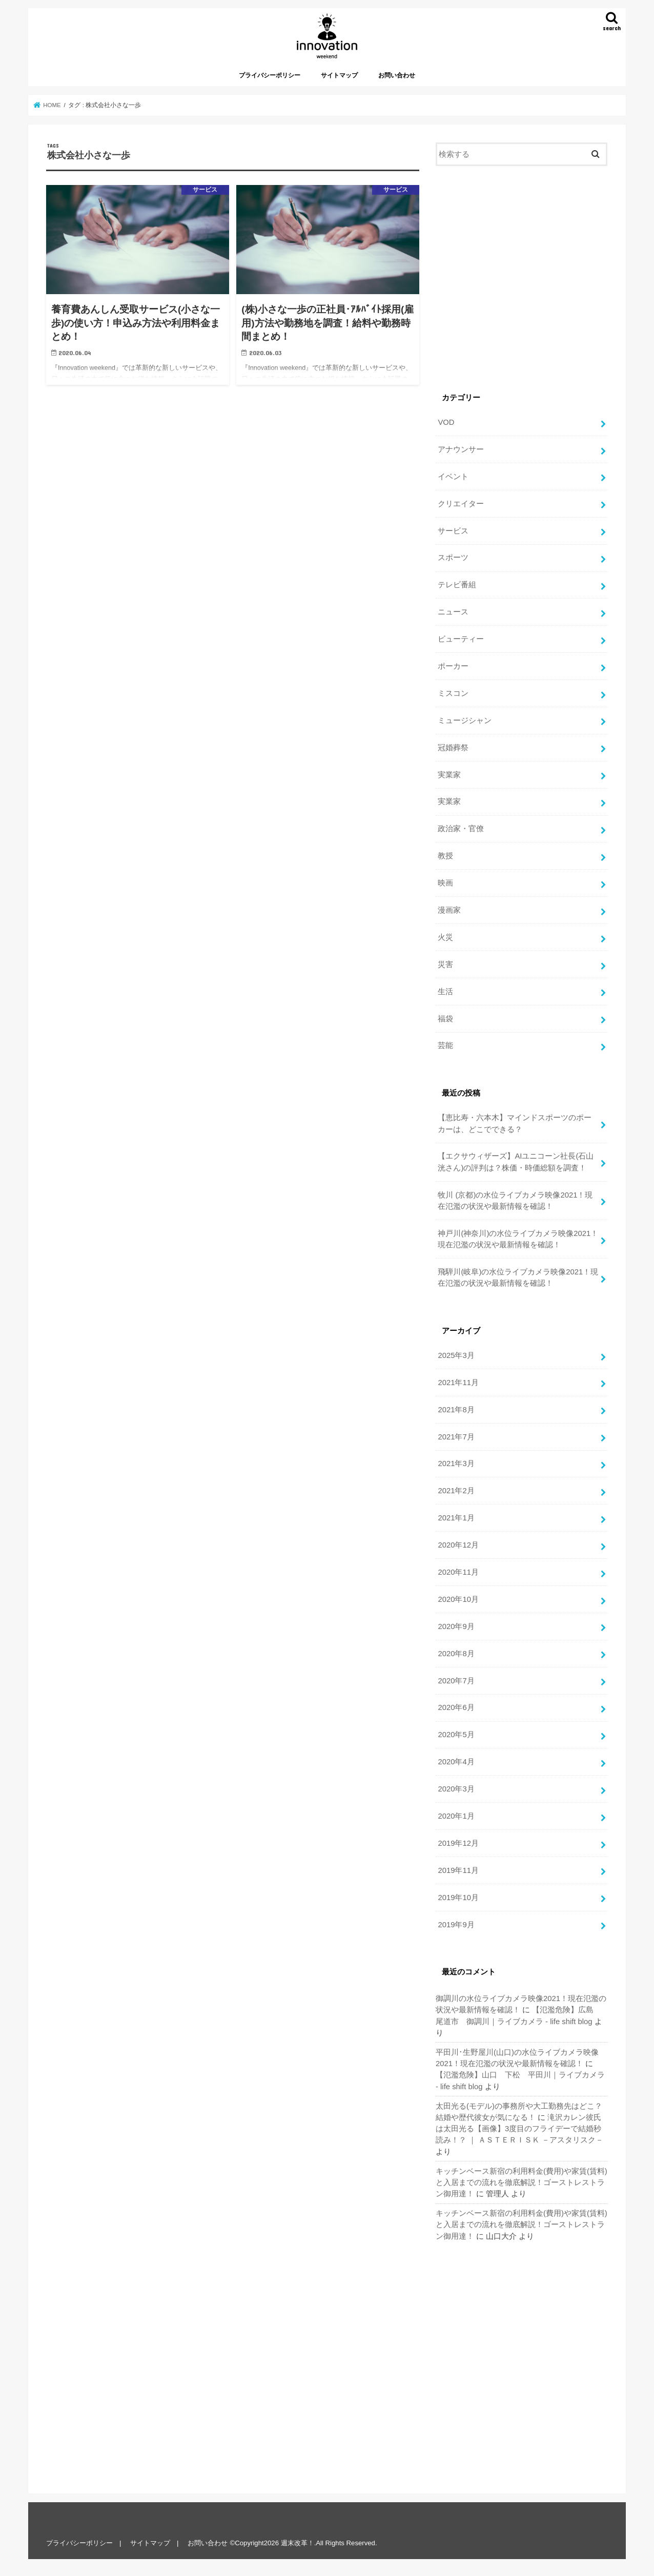  Describe the element at coordinates (519, 2128) in the screenshot. I see `滝沢カレン彼氏は太田光る【画像】3度目のフライデーで結婚秒読み！？ ｜ ＡＳＴＥＲＩＳＫ －アスタリスク－` at that location.